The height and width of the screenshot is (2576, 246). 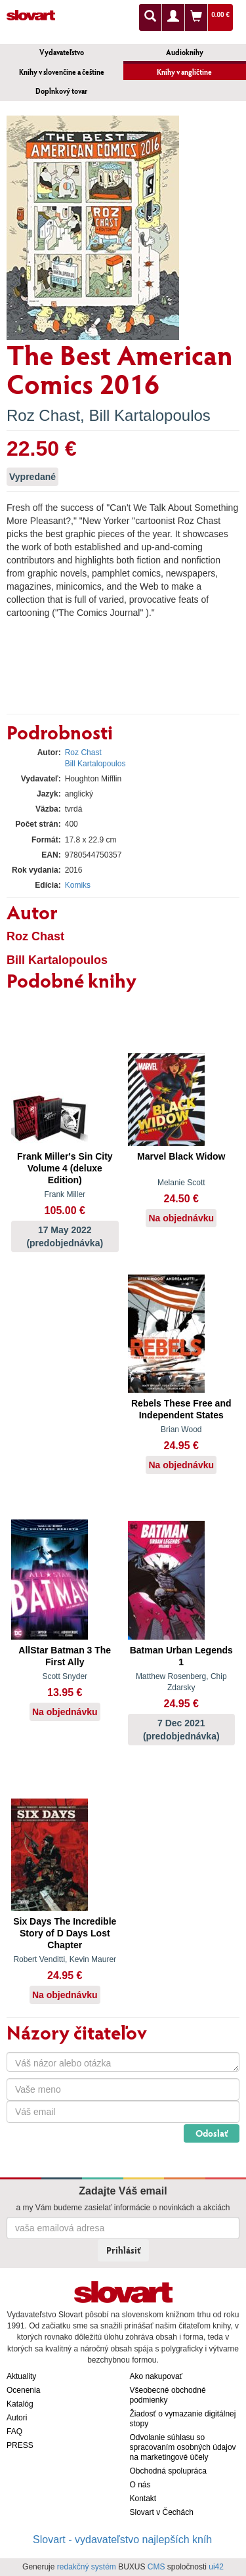 I want to click on Aktuality, so click(x=21, y=2376).